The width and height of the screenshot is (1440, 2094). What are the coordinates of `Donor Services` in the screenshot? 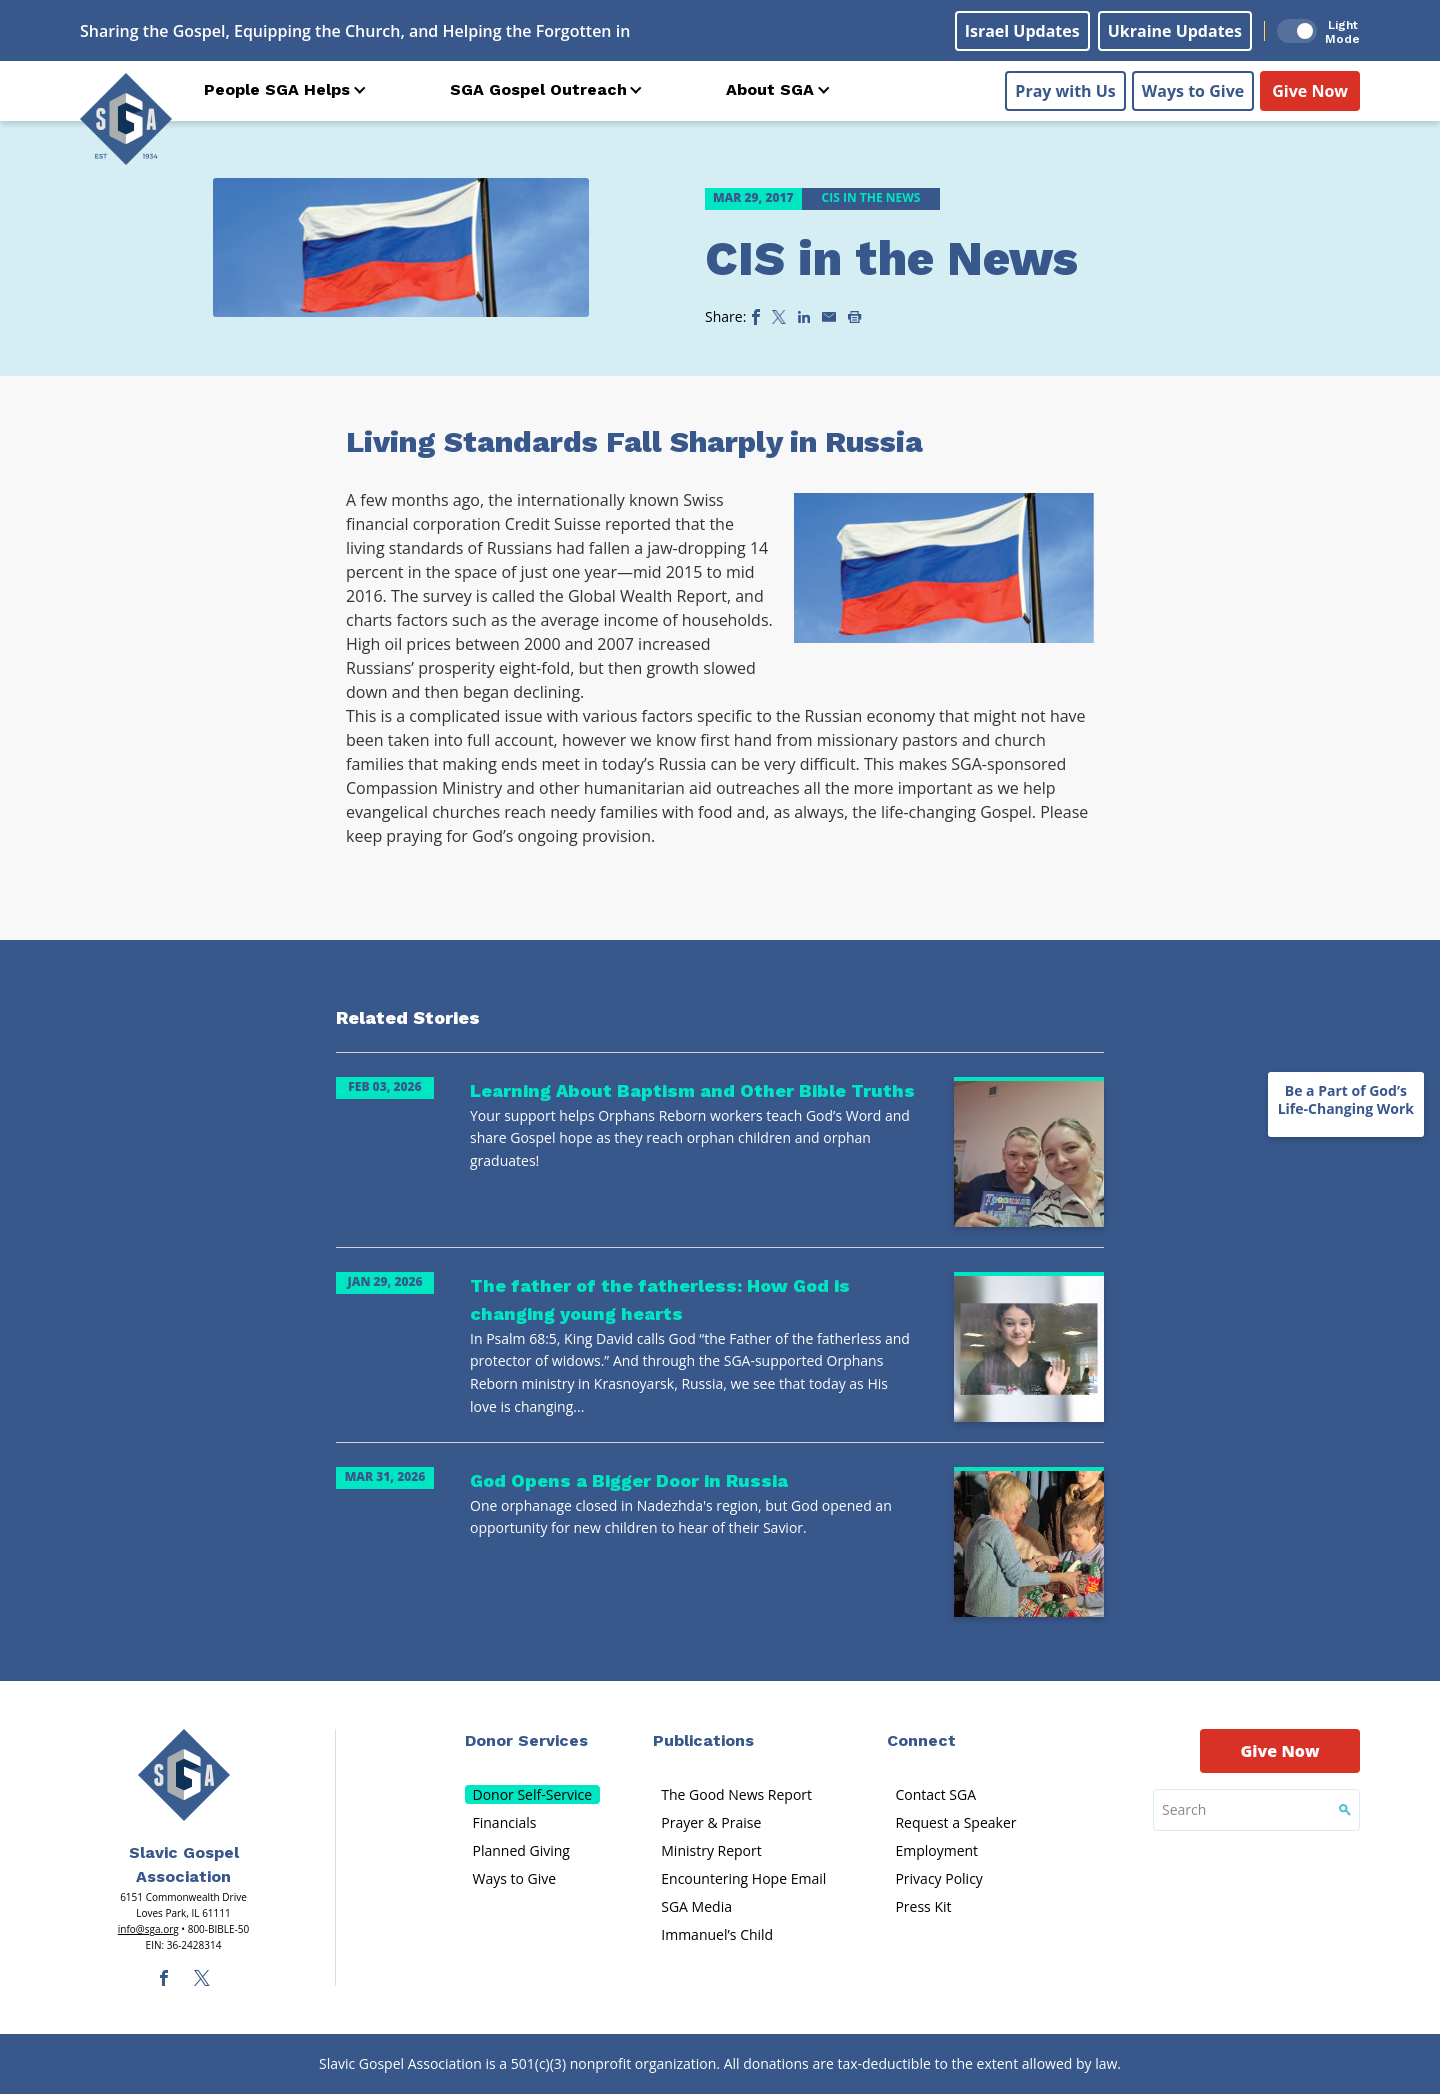 It's located at (526, 1740).